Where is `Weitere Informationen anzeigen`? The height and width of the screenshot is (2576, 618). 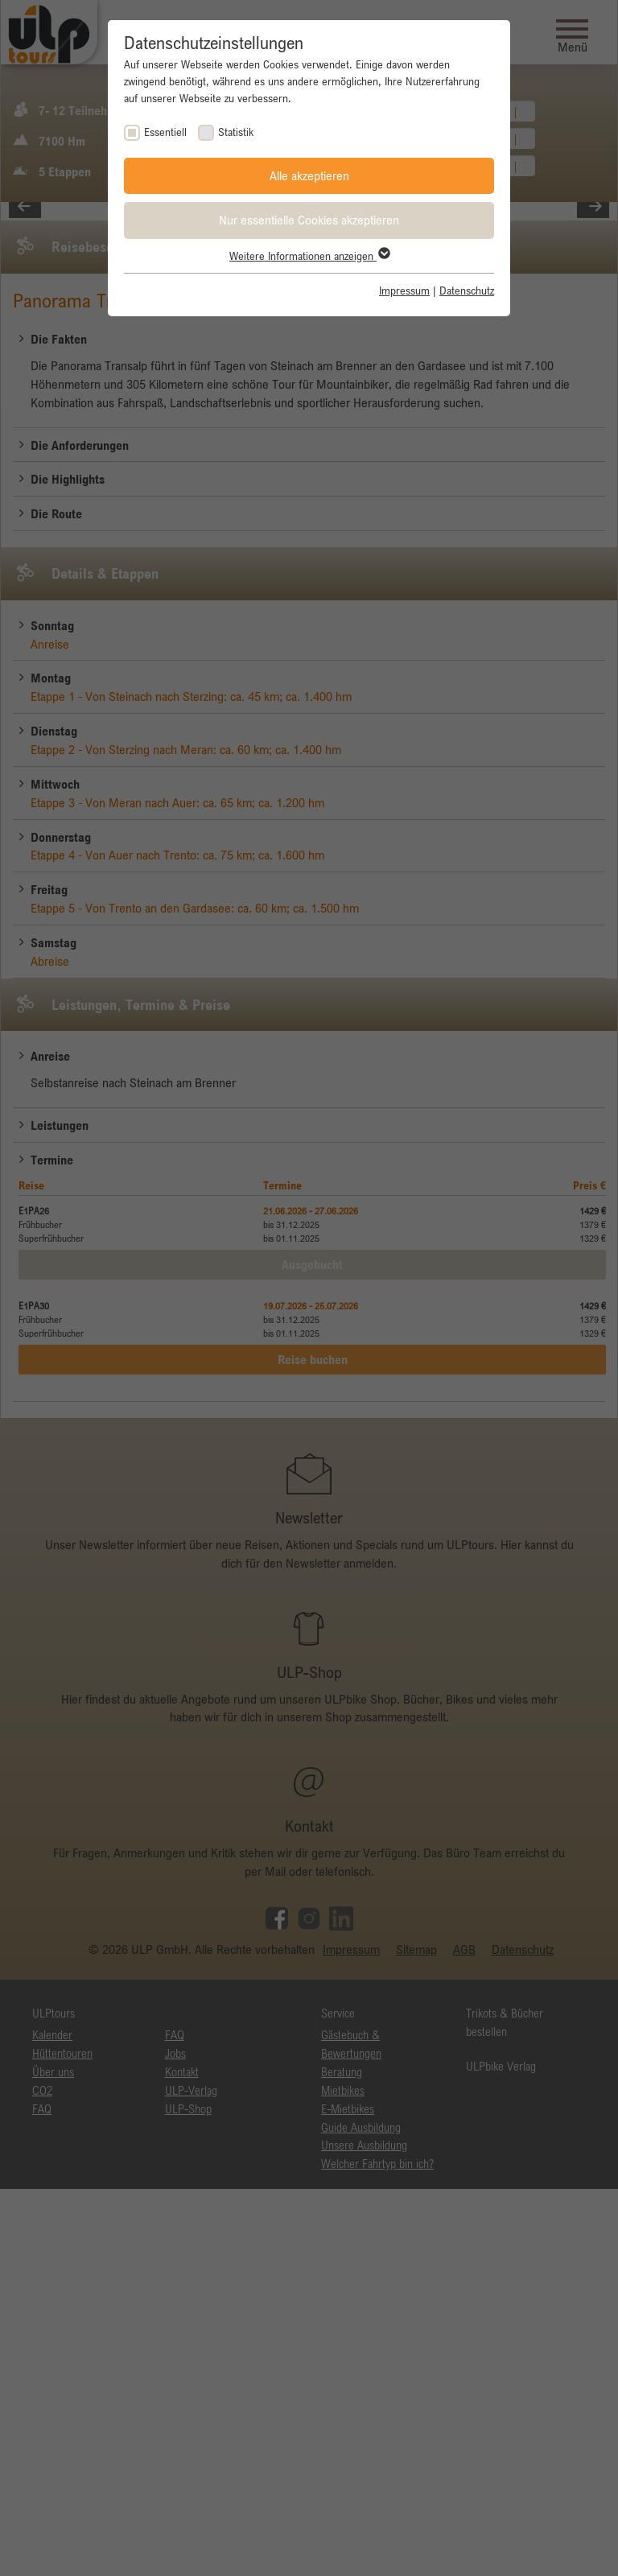 Weitere Informationen anzeigen is located at coordinates (309, 256).